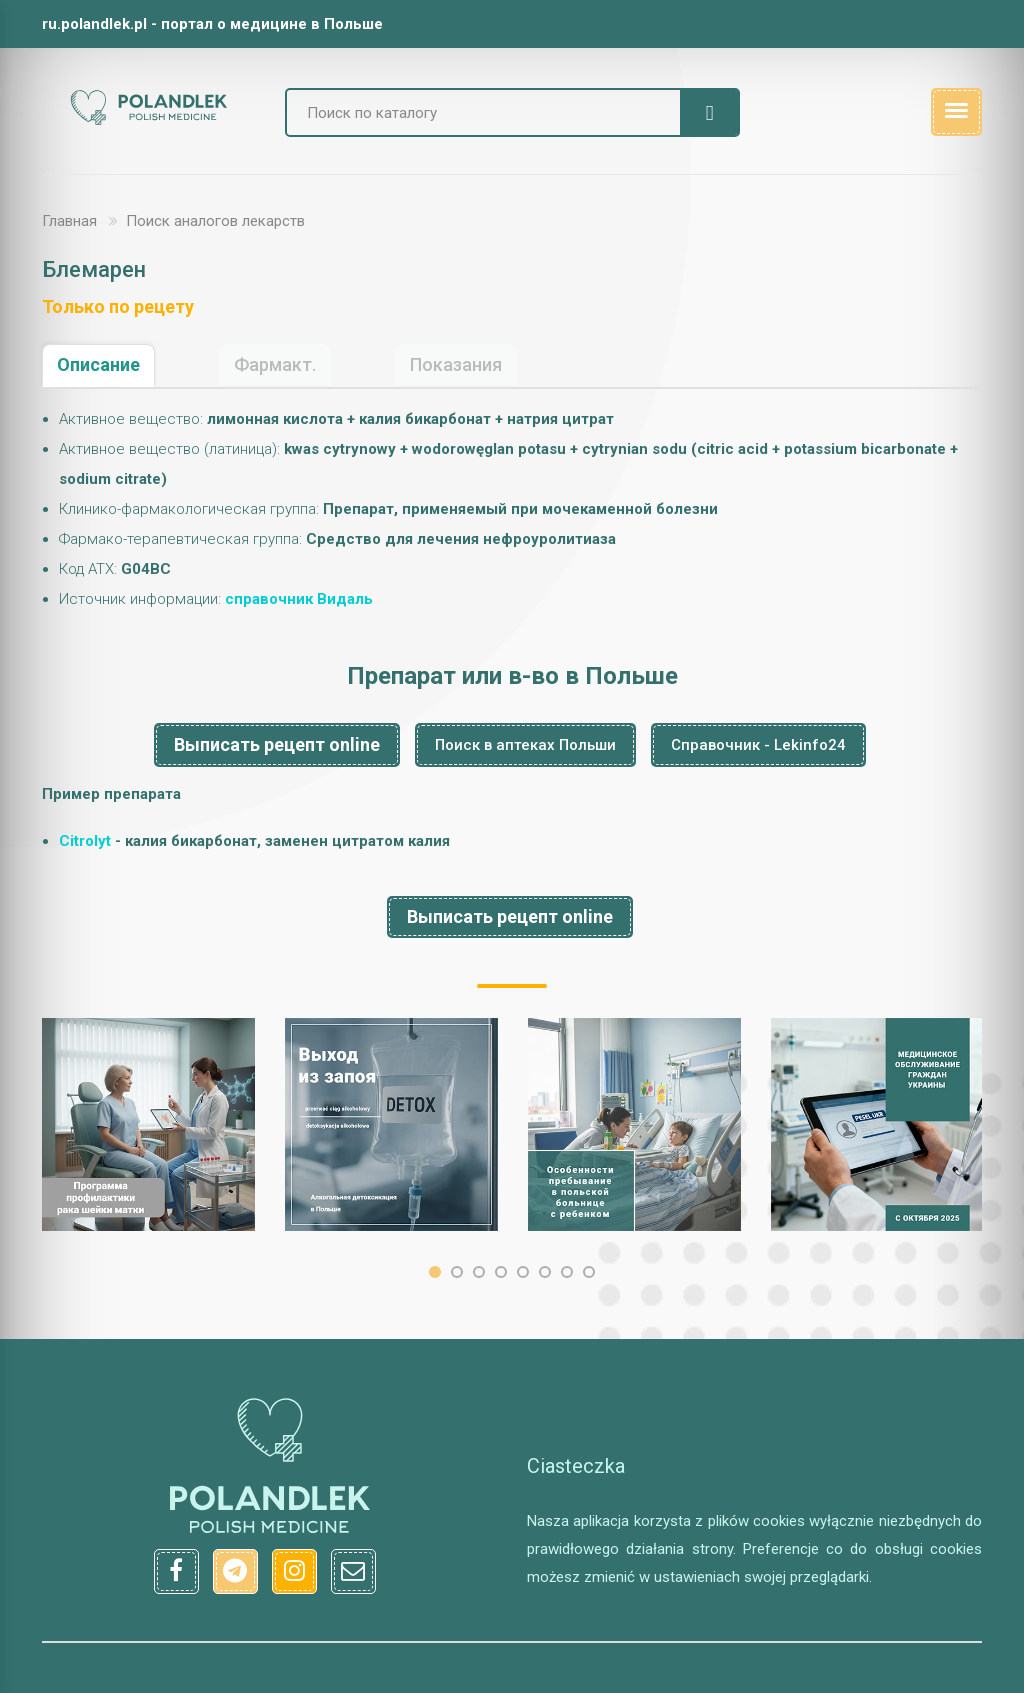 The width and height of the screenshot is (1024, 1693). What do you see at coordinates (215, 221) in the screenshot?
I see `Поиск аналогов лекарств` at bounding box center [215, 221].